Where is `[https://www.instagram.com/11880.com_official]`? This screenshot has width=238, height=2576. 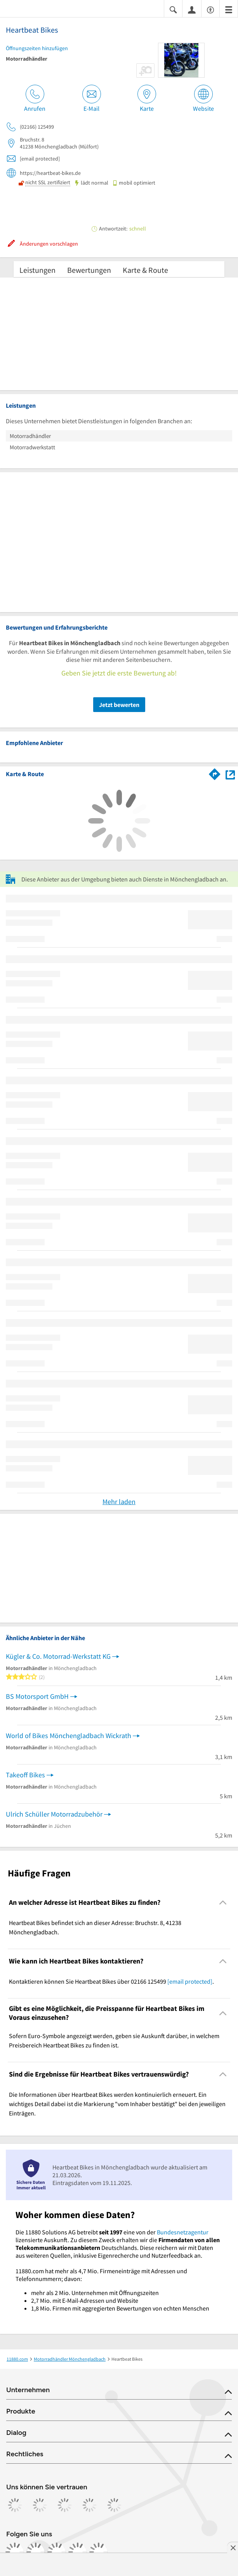 [https://www.instagram.com/11880.com_official] is located at coordinates (35, 2551).